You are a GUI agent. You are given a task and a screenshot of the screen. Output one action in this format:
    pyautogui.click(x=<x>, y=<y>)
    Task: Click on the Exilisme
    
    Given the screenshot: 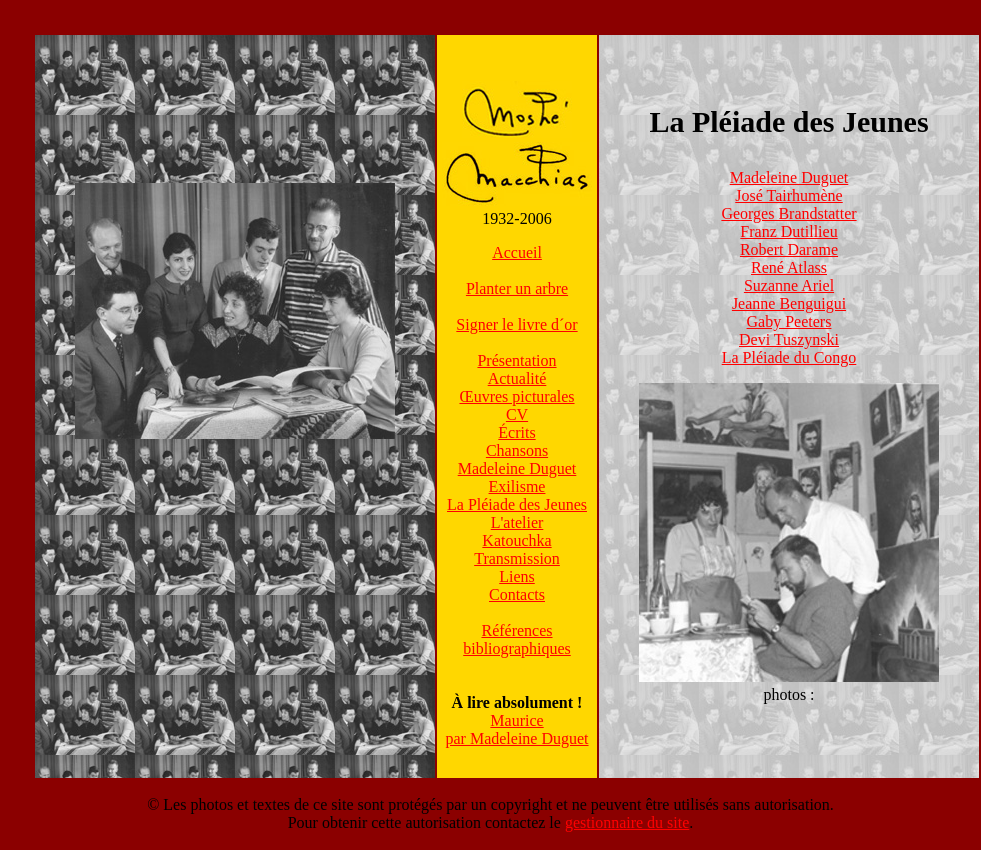 What is the action you would take?
    pyautogui.click(x=517, y=486)
    